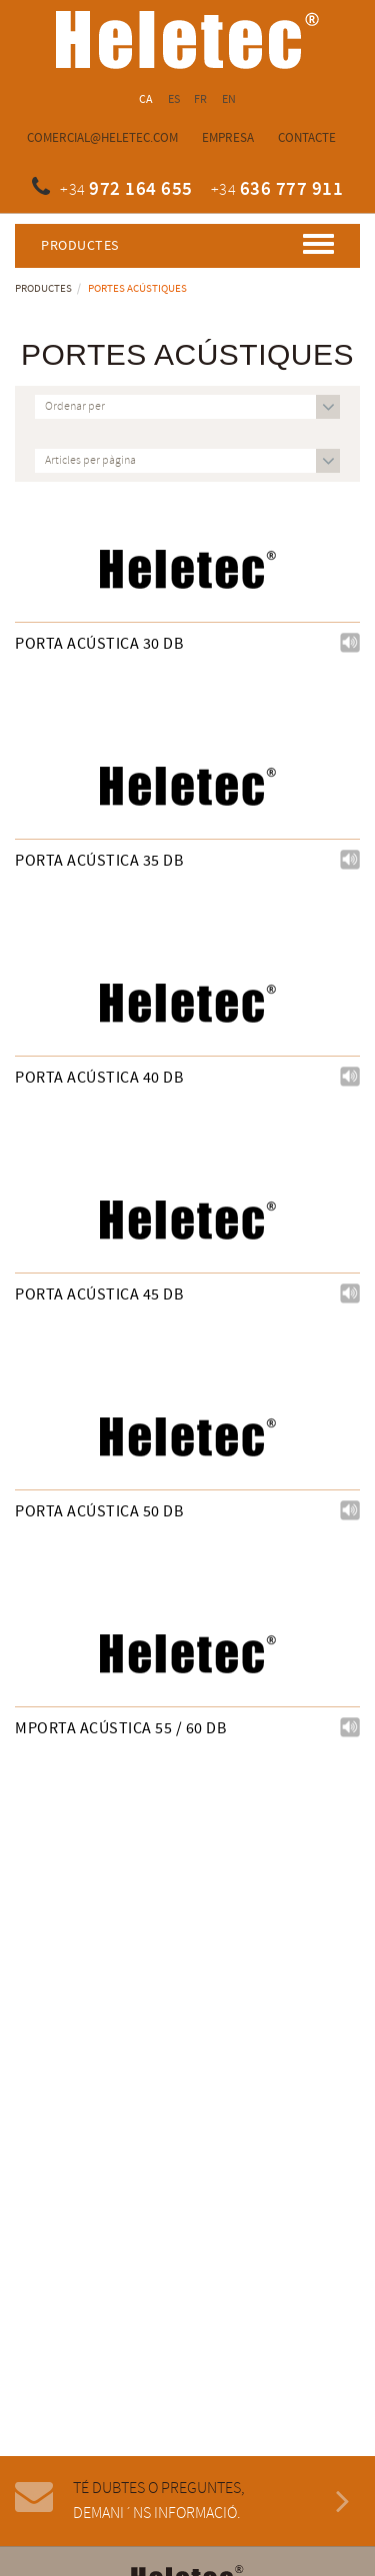 Image resolution: width=375 pixels, height=2576 pixels. What do you see at coordinates (102, 138) in the screenshot?
I see `comercial@heletec.com` at bounding box center [102, 138].